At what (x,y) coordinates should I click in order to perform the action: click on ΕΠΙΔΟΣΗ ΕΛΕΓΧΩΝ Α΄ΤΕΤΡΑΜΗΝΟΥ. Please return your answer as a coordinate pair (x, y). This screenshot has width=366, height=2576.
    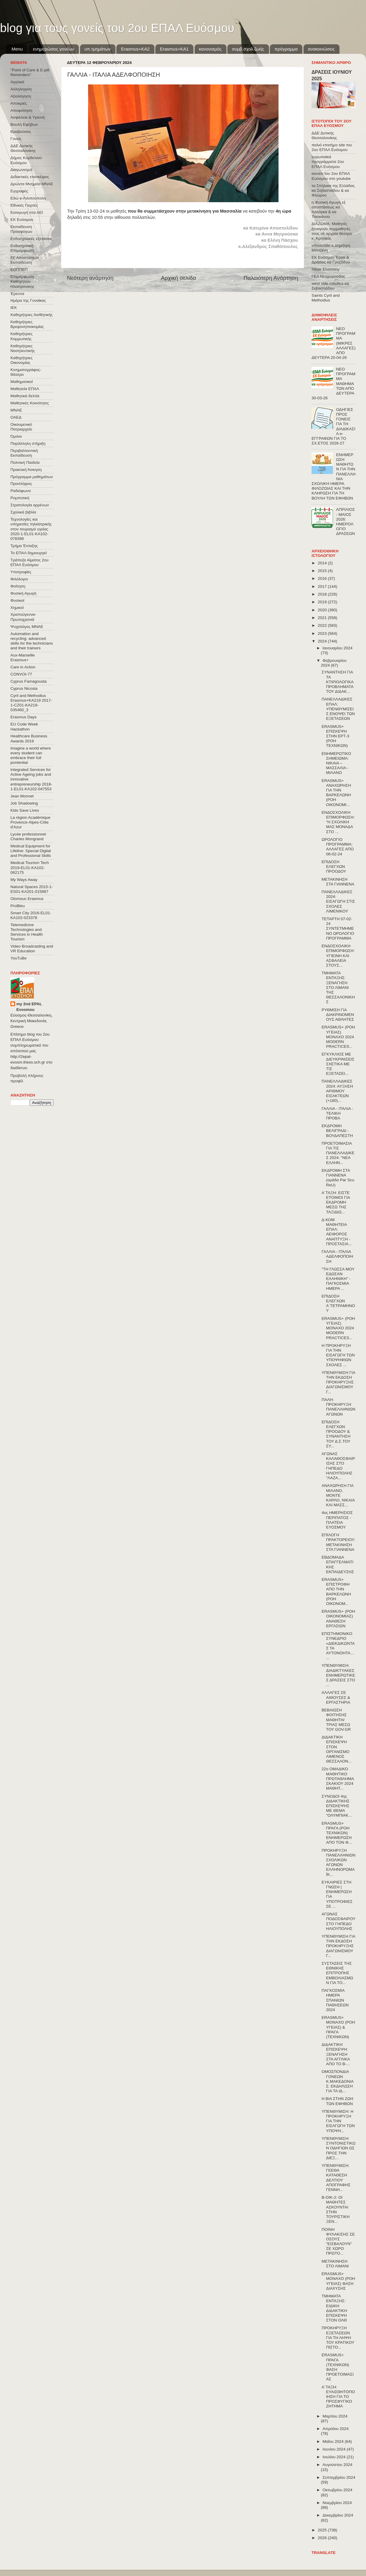
    Looking at the image, I should click on (338, 1303).